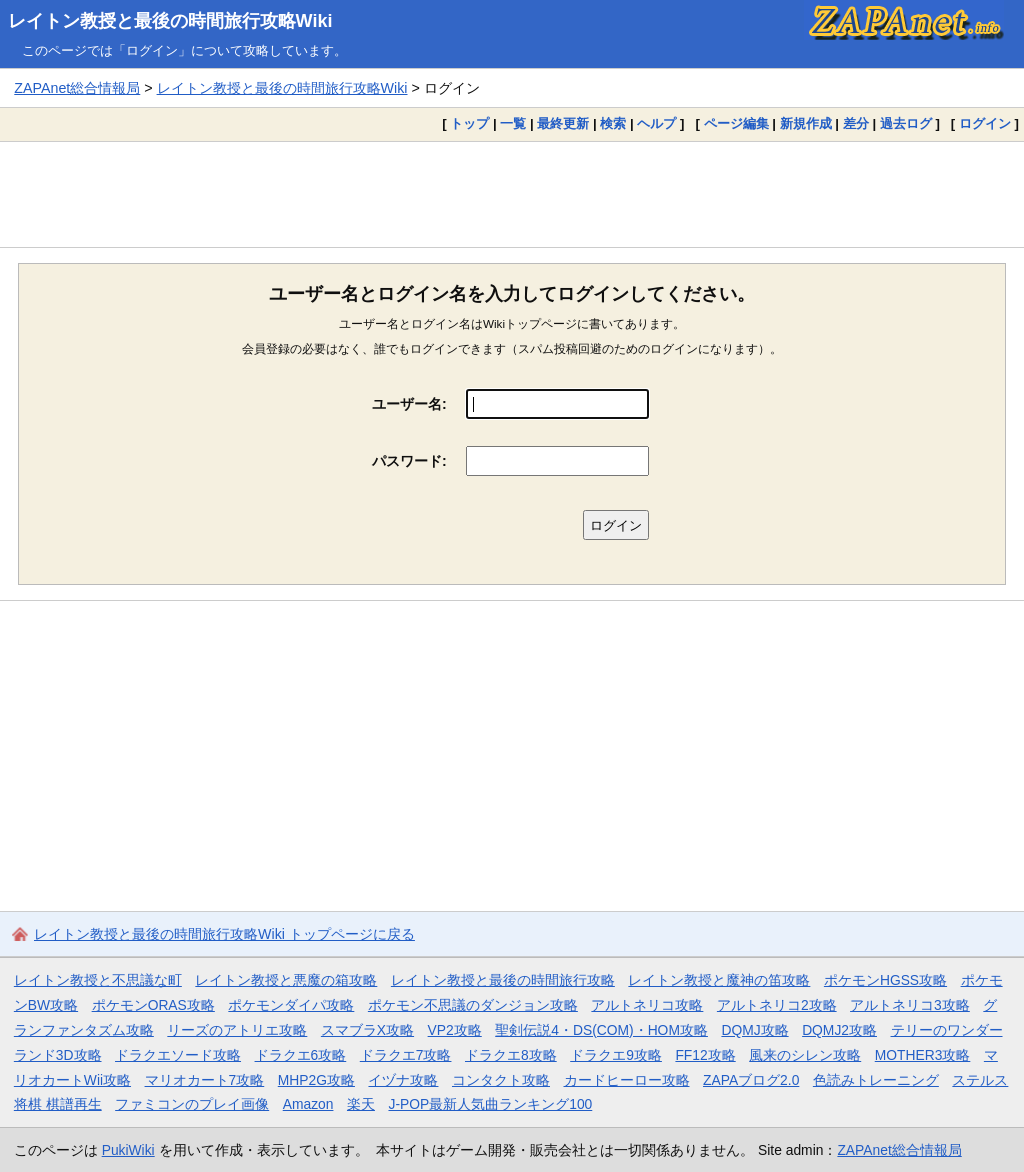 Image resolution: width=1024 pixels, height=1172 pixels. Describe the element at coordinates (656, 123) in the screenshot. I see `ヘルプ` at that location.